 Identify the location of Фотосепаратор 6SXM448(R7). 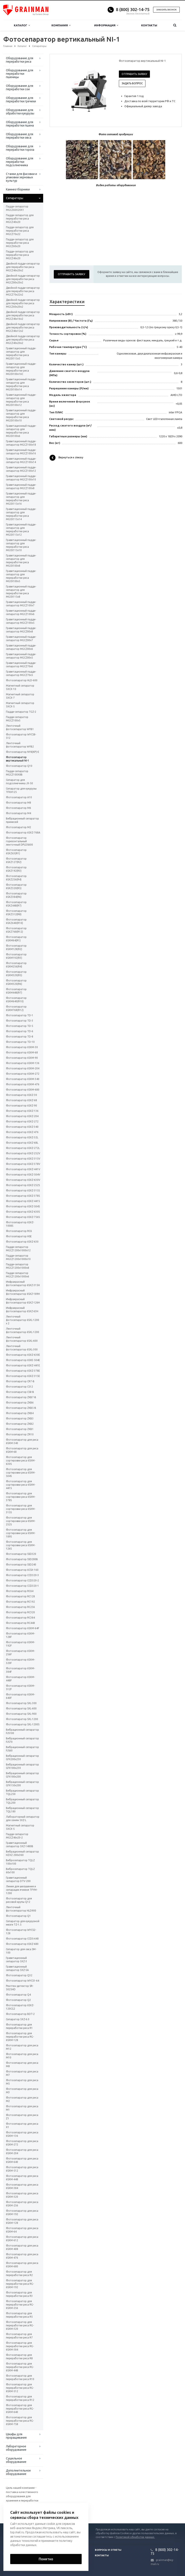
(16, 991).